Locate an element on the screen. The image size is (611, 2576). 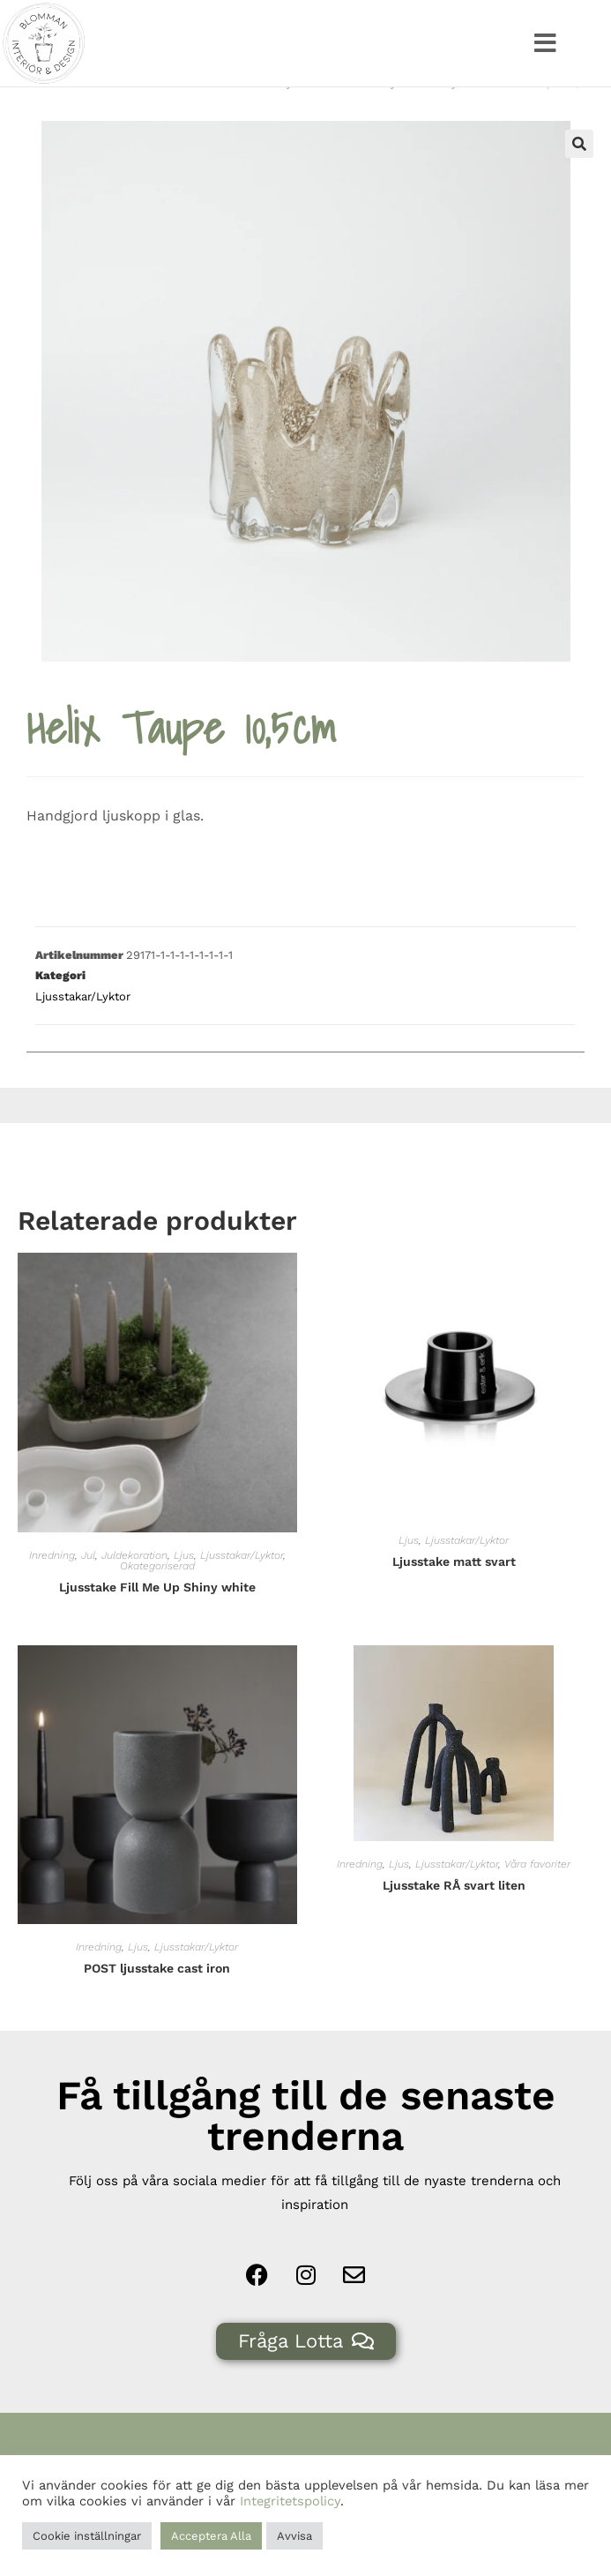
Juldekoration is located at coordinates (134, 1590).